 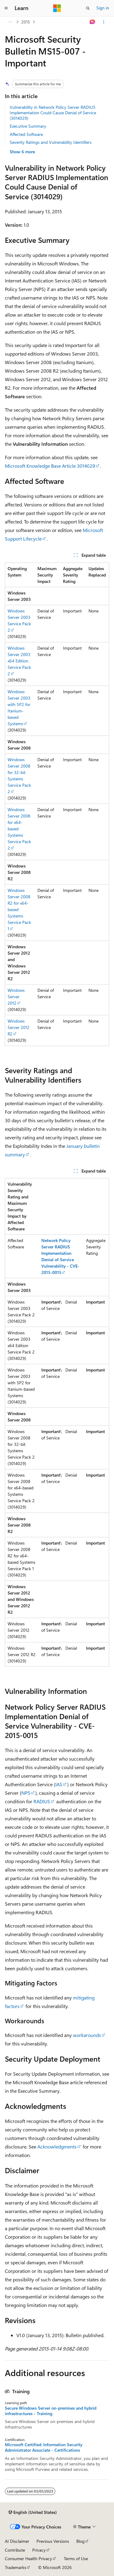 What do you see at coordinates (41, 1801) in the screenshot?
I see `RADIUS` at bounding box center [41, 1801].